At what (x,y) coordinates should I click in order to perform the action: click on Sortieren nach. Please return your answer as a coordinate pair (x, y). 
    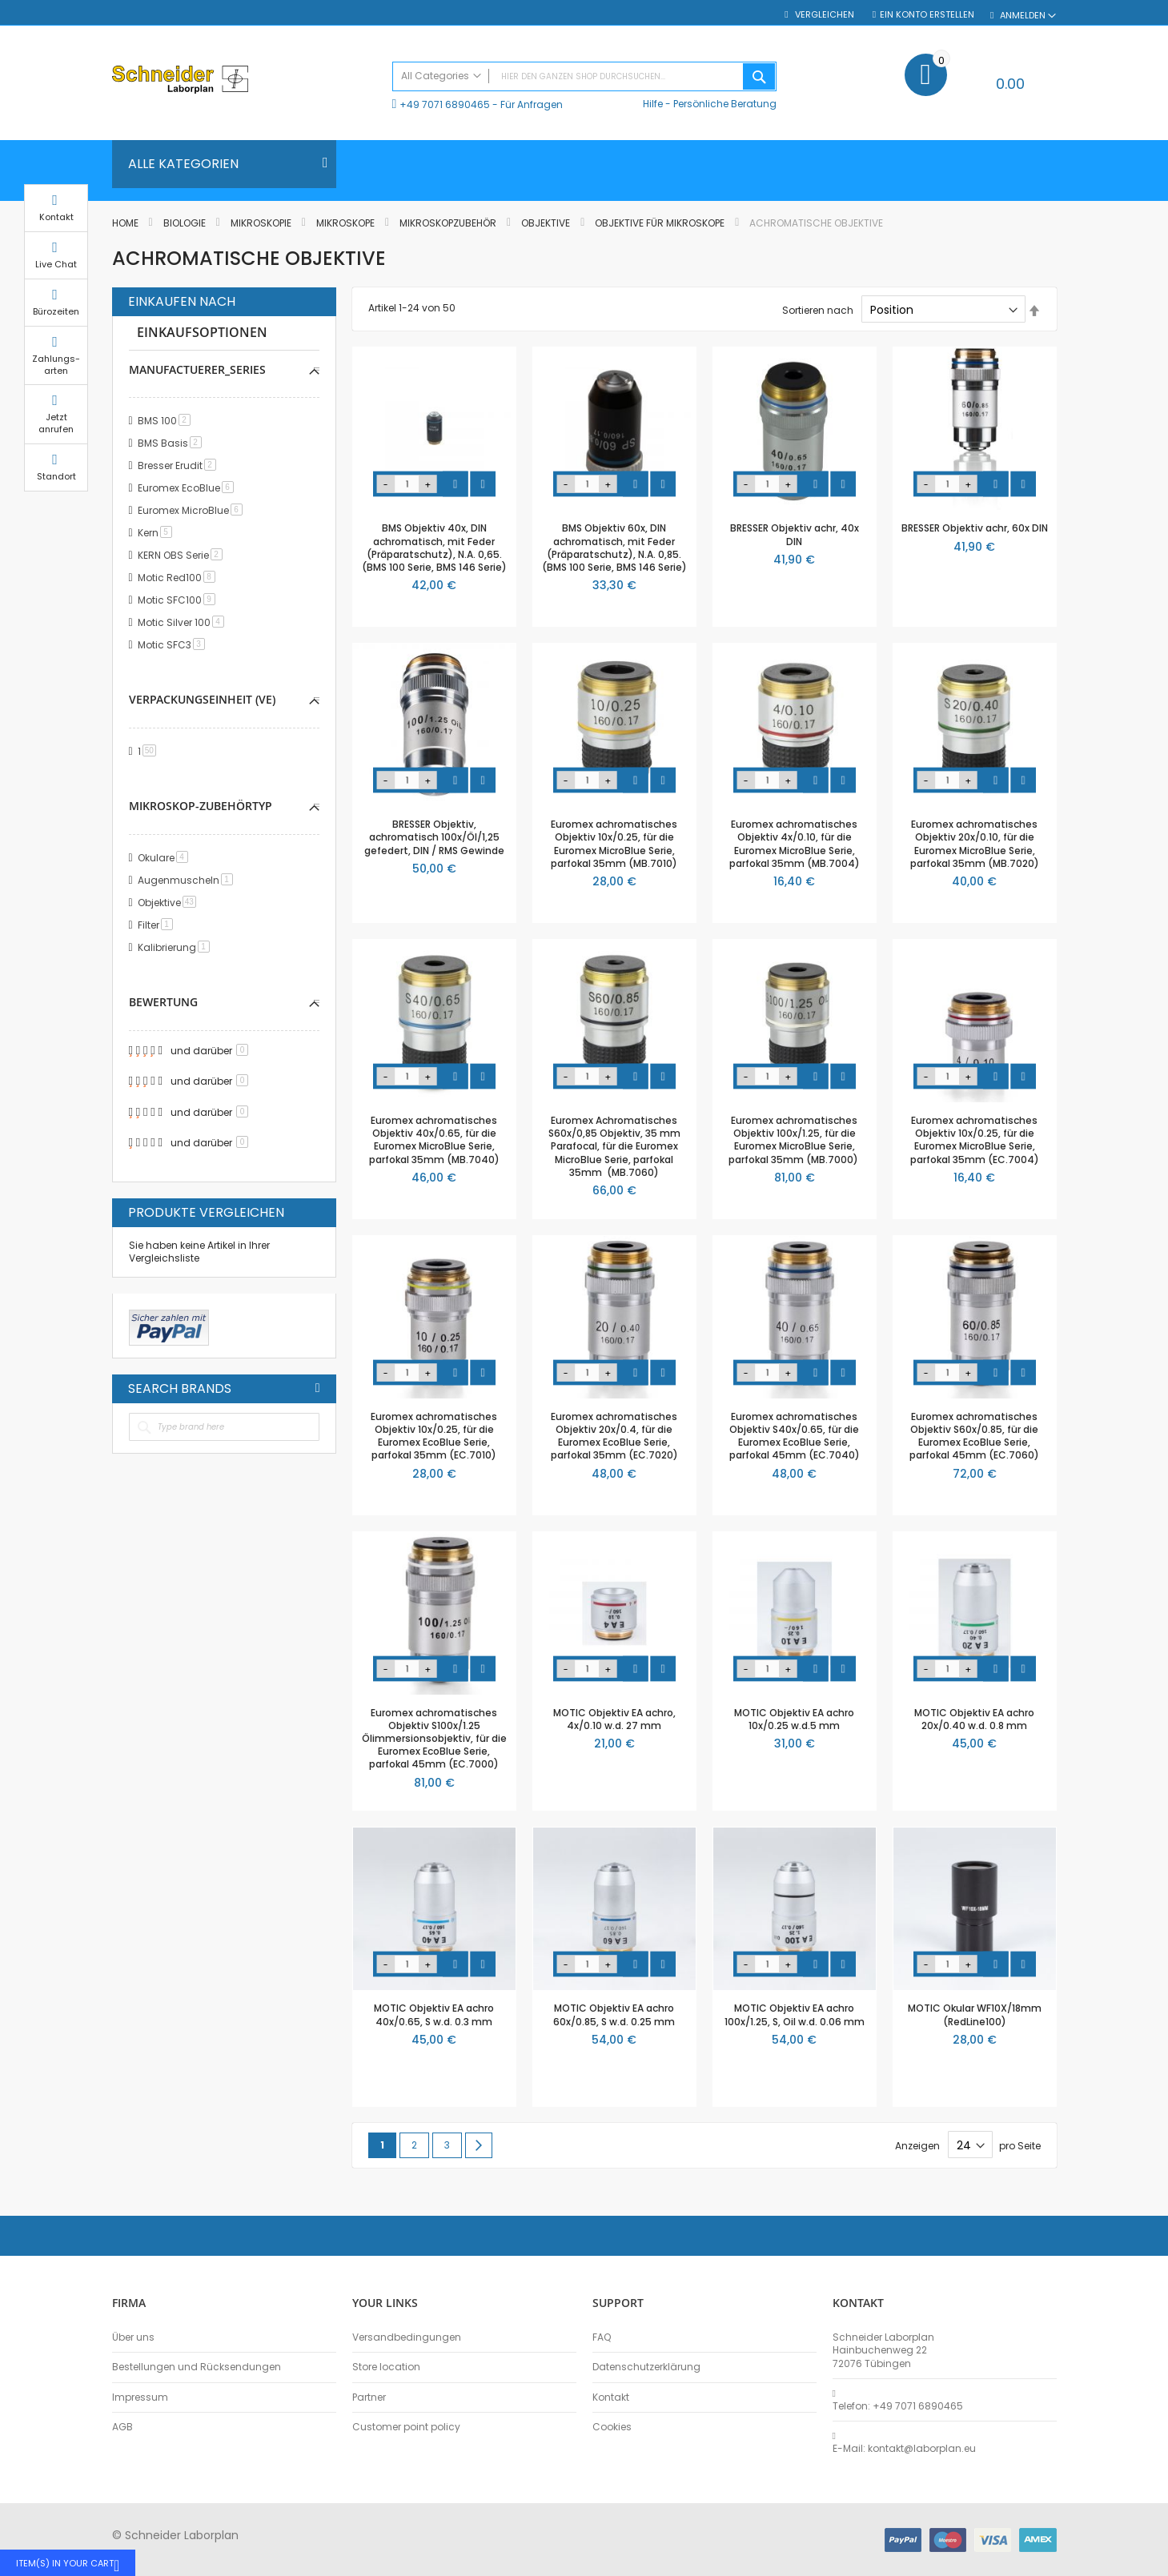
    Looking at the image, I should click on (817, 310).